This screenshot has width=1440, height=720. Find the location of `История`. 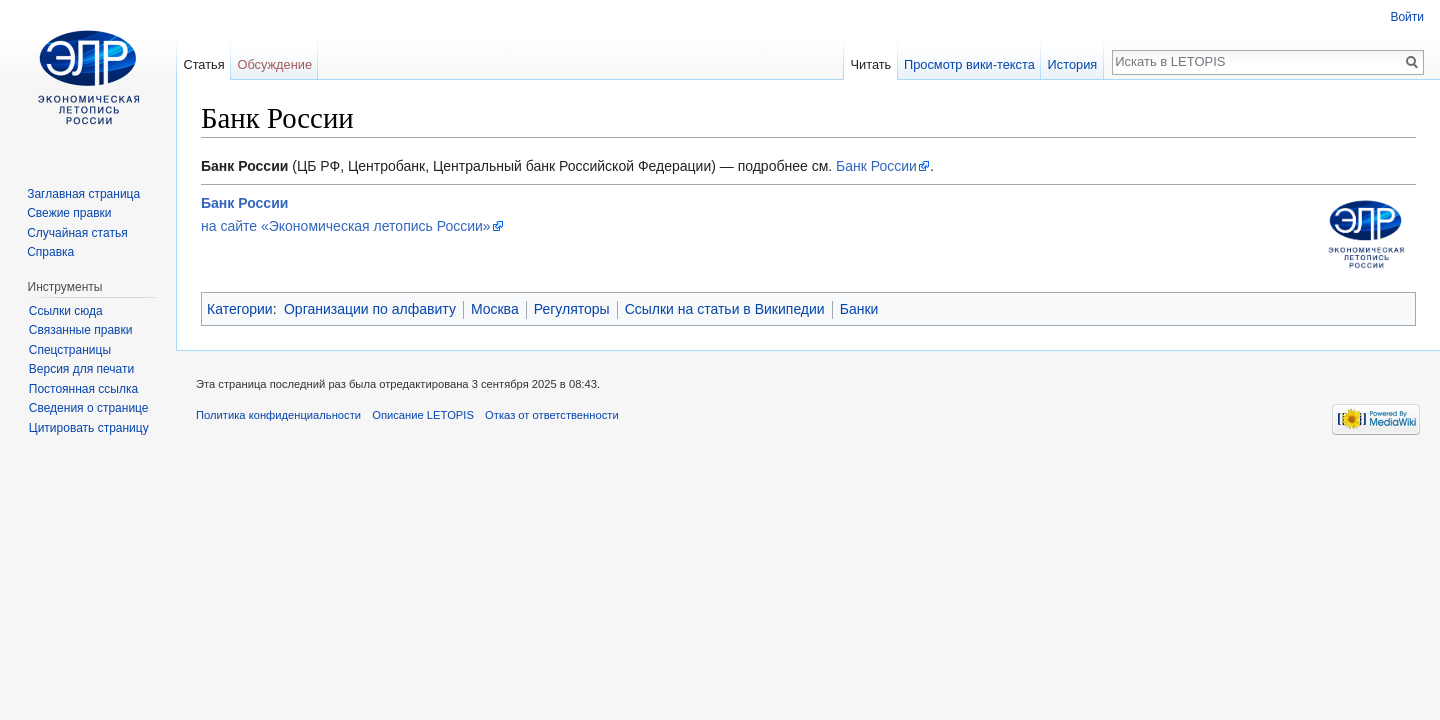

История is located at coordinates (1073, 64).